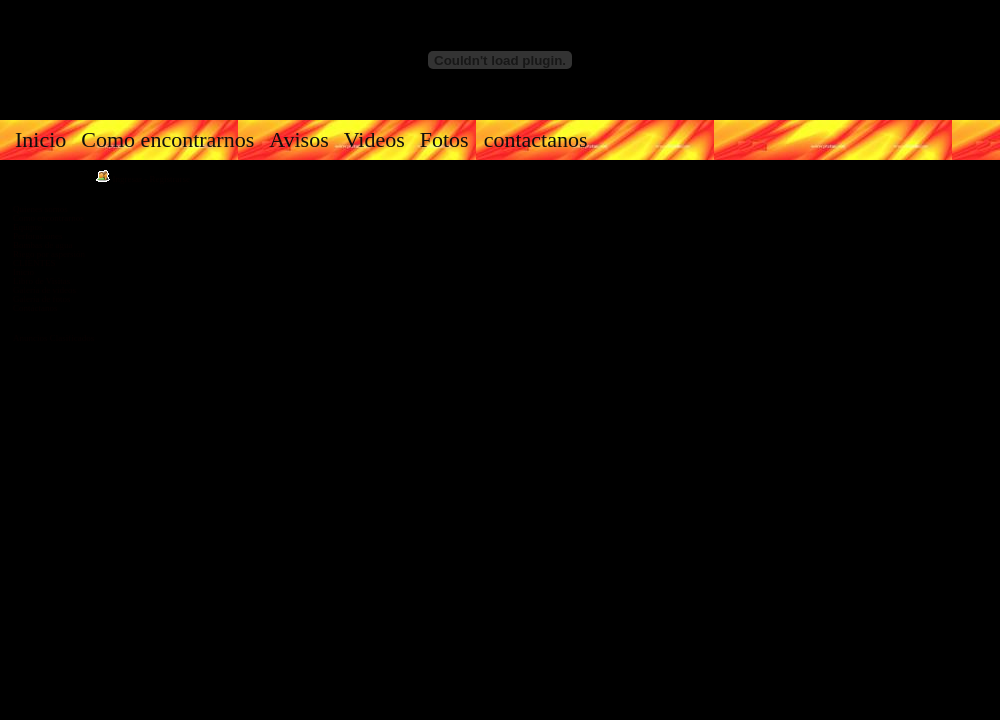 Image resolution: width=1000 pixels, height=720 pixels. Describe the element at coordinates (53, 338) in the screenshot. I see `Anuncios Clasificados` at that location.